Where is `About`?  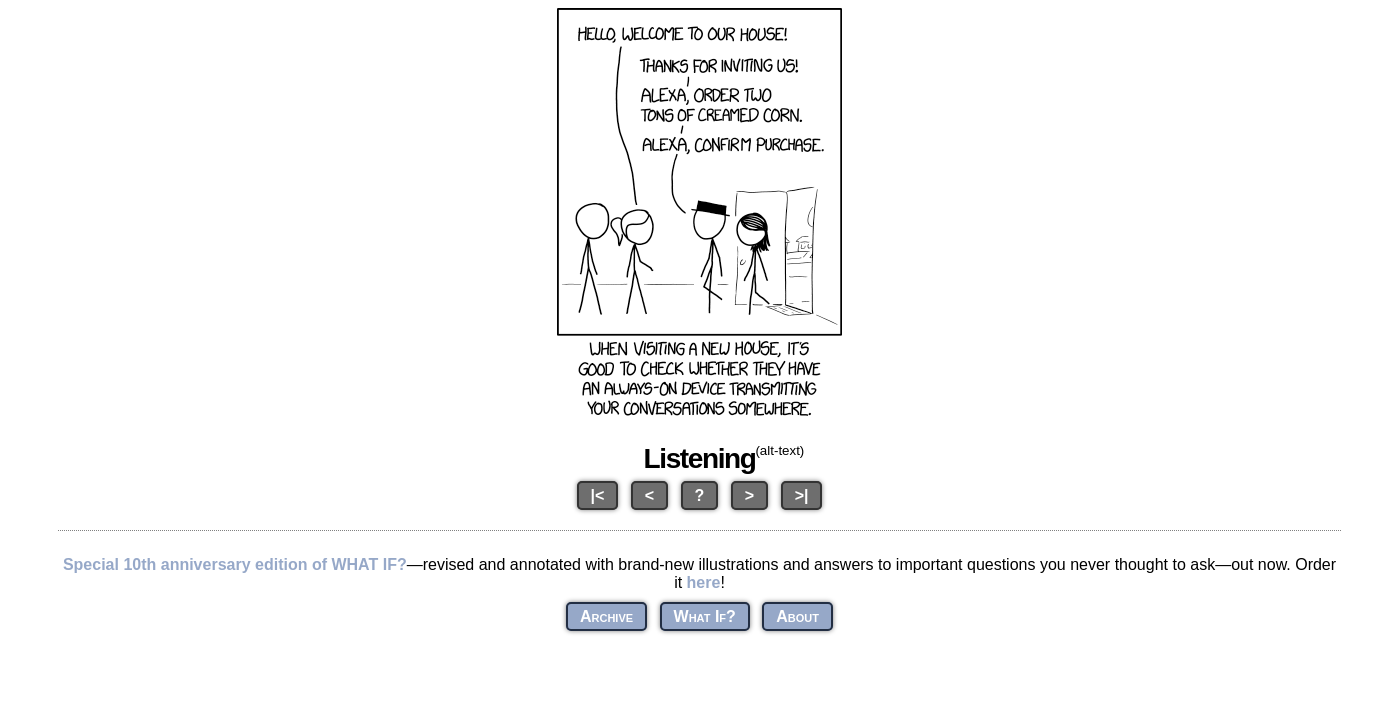 About is located at coordinates (797, 616).